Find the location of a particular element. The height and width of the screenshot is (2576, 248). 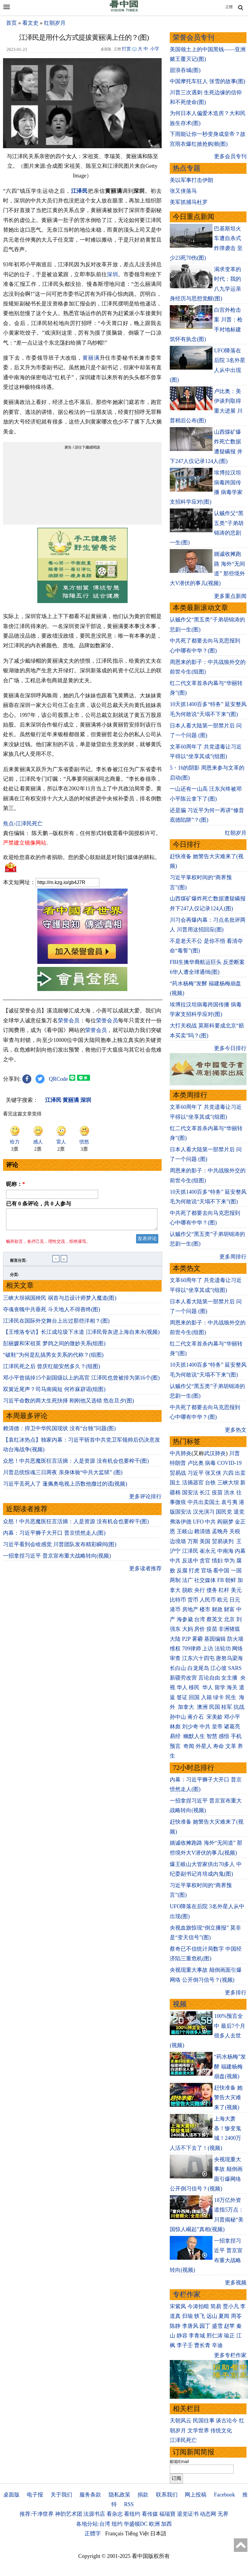

台湾 is located at coordinates (199, 1619).